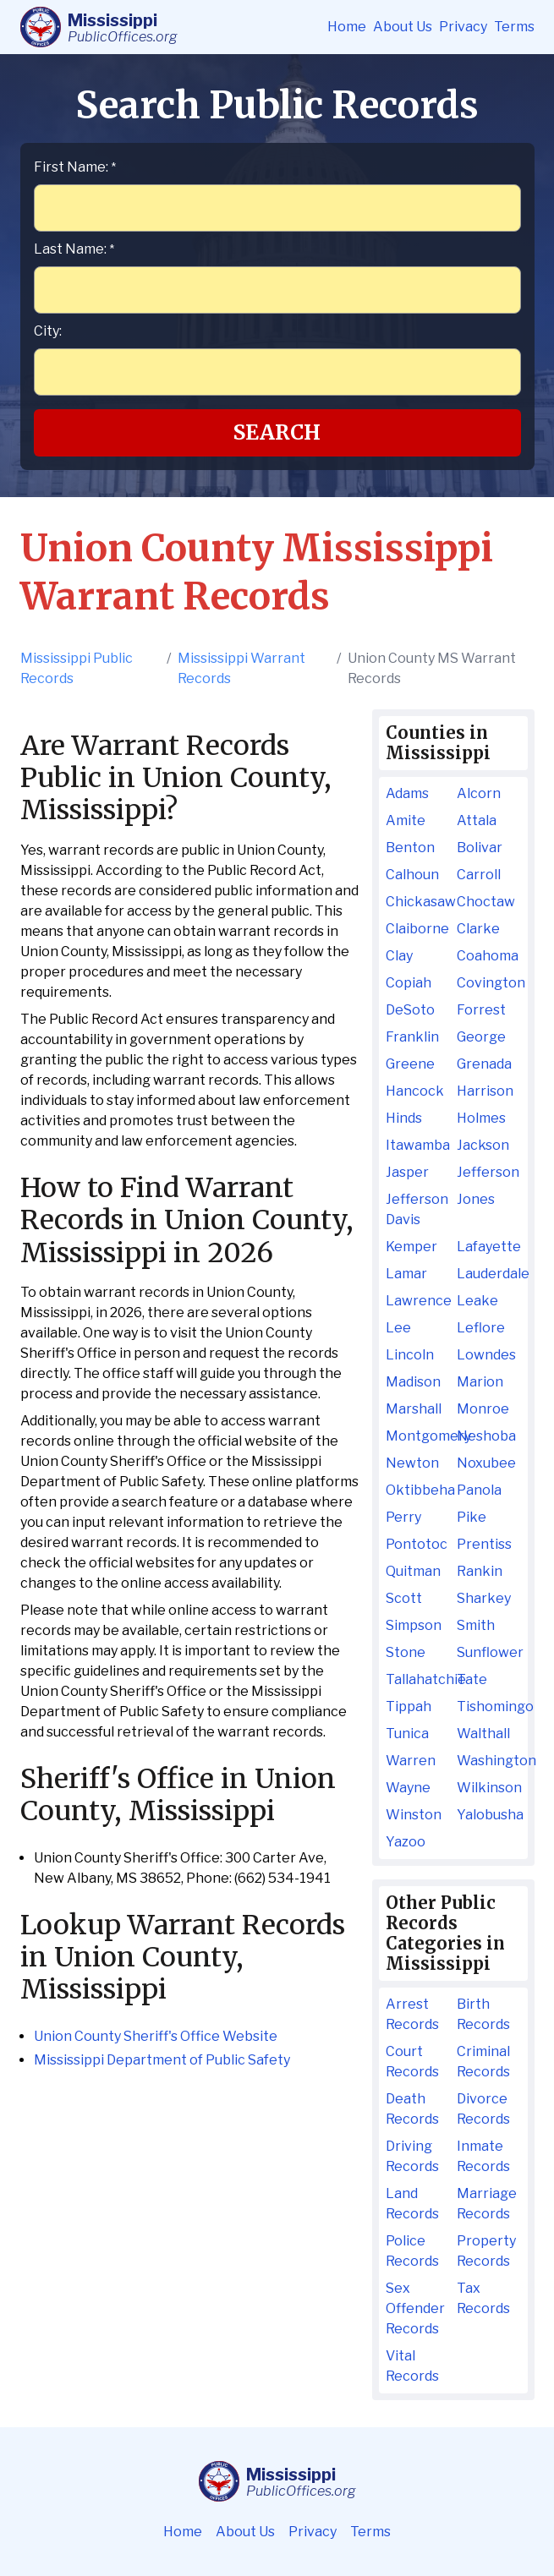 This screenshot has width=554, height=2576. What do you see at coordinates (408, 983) in the screenshot?
I see `Copiah` at bounding box center [408, 983].